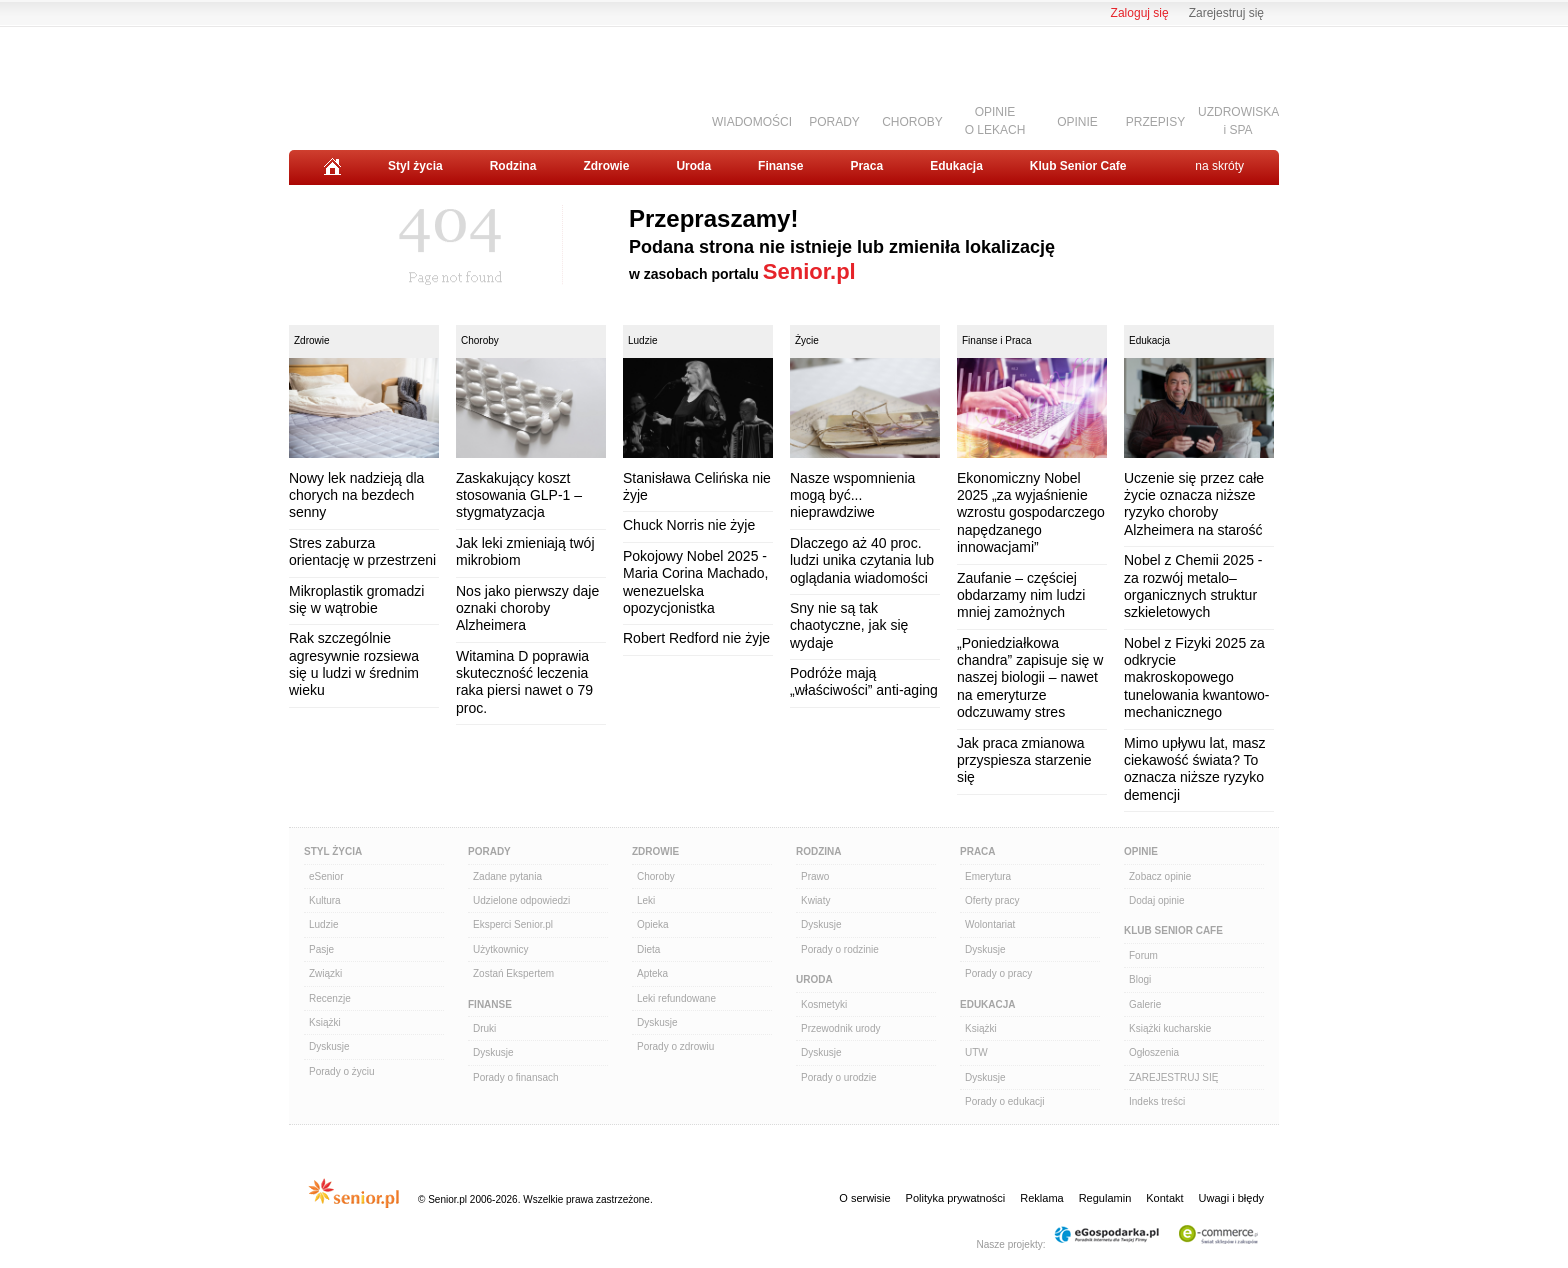 The height and width of the screenshot is (1268, 1568). What do you see at coordinates (807, 340) in the screenshot?
I see `Życie` at bounding box center [807, 340].